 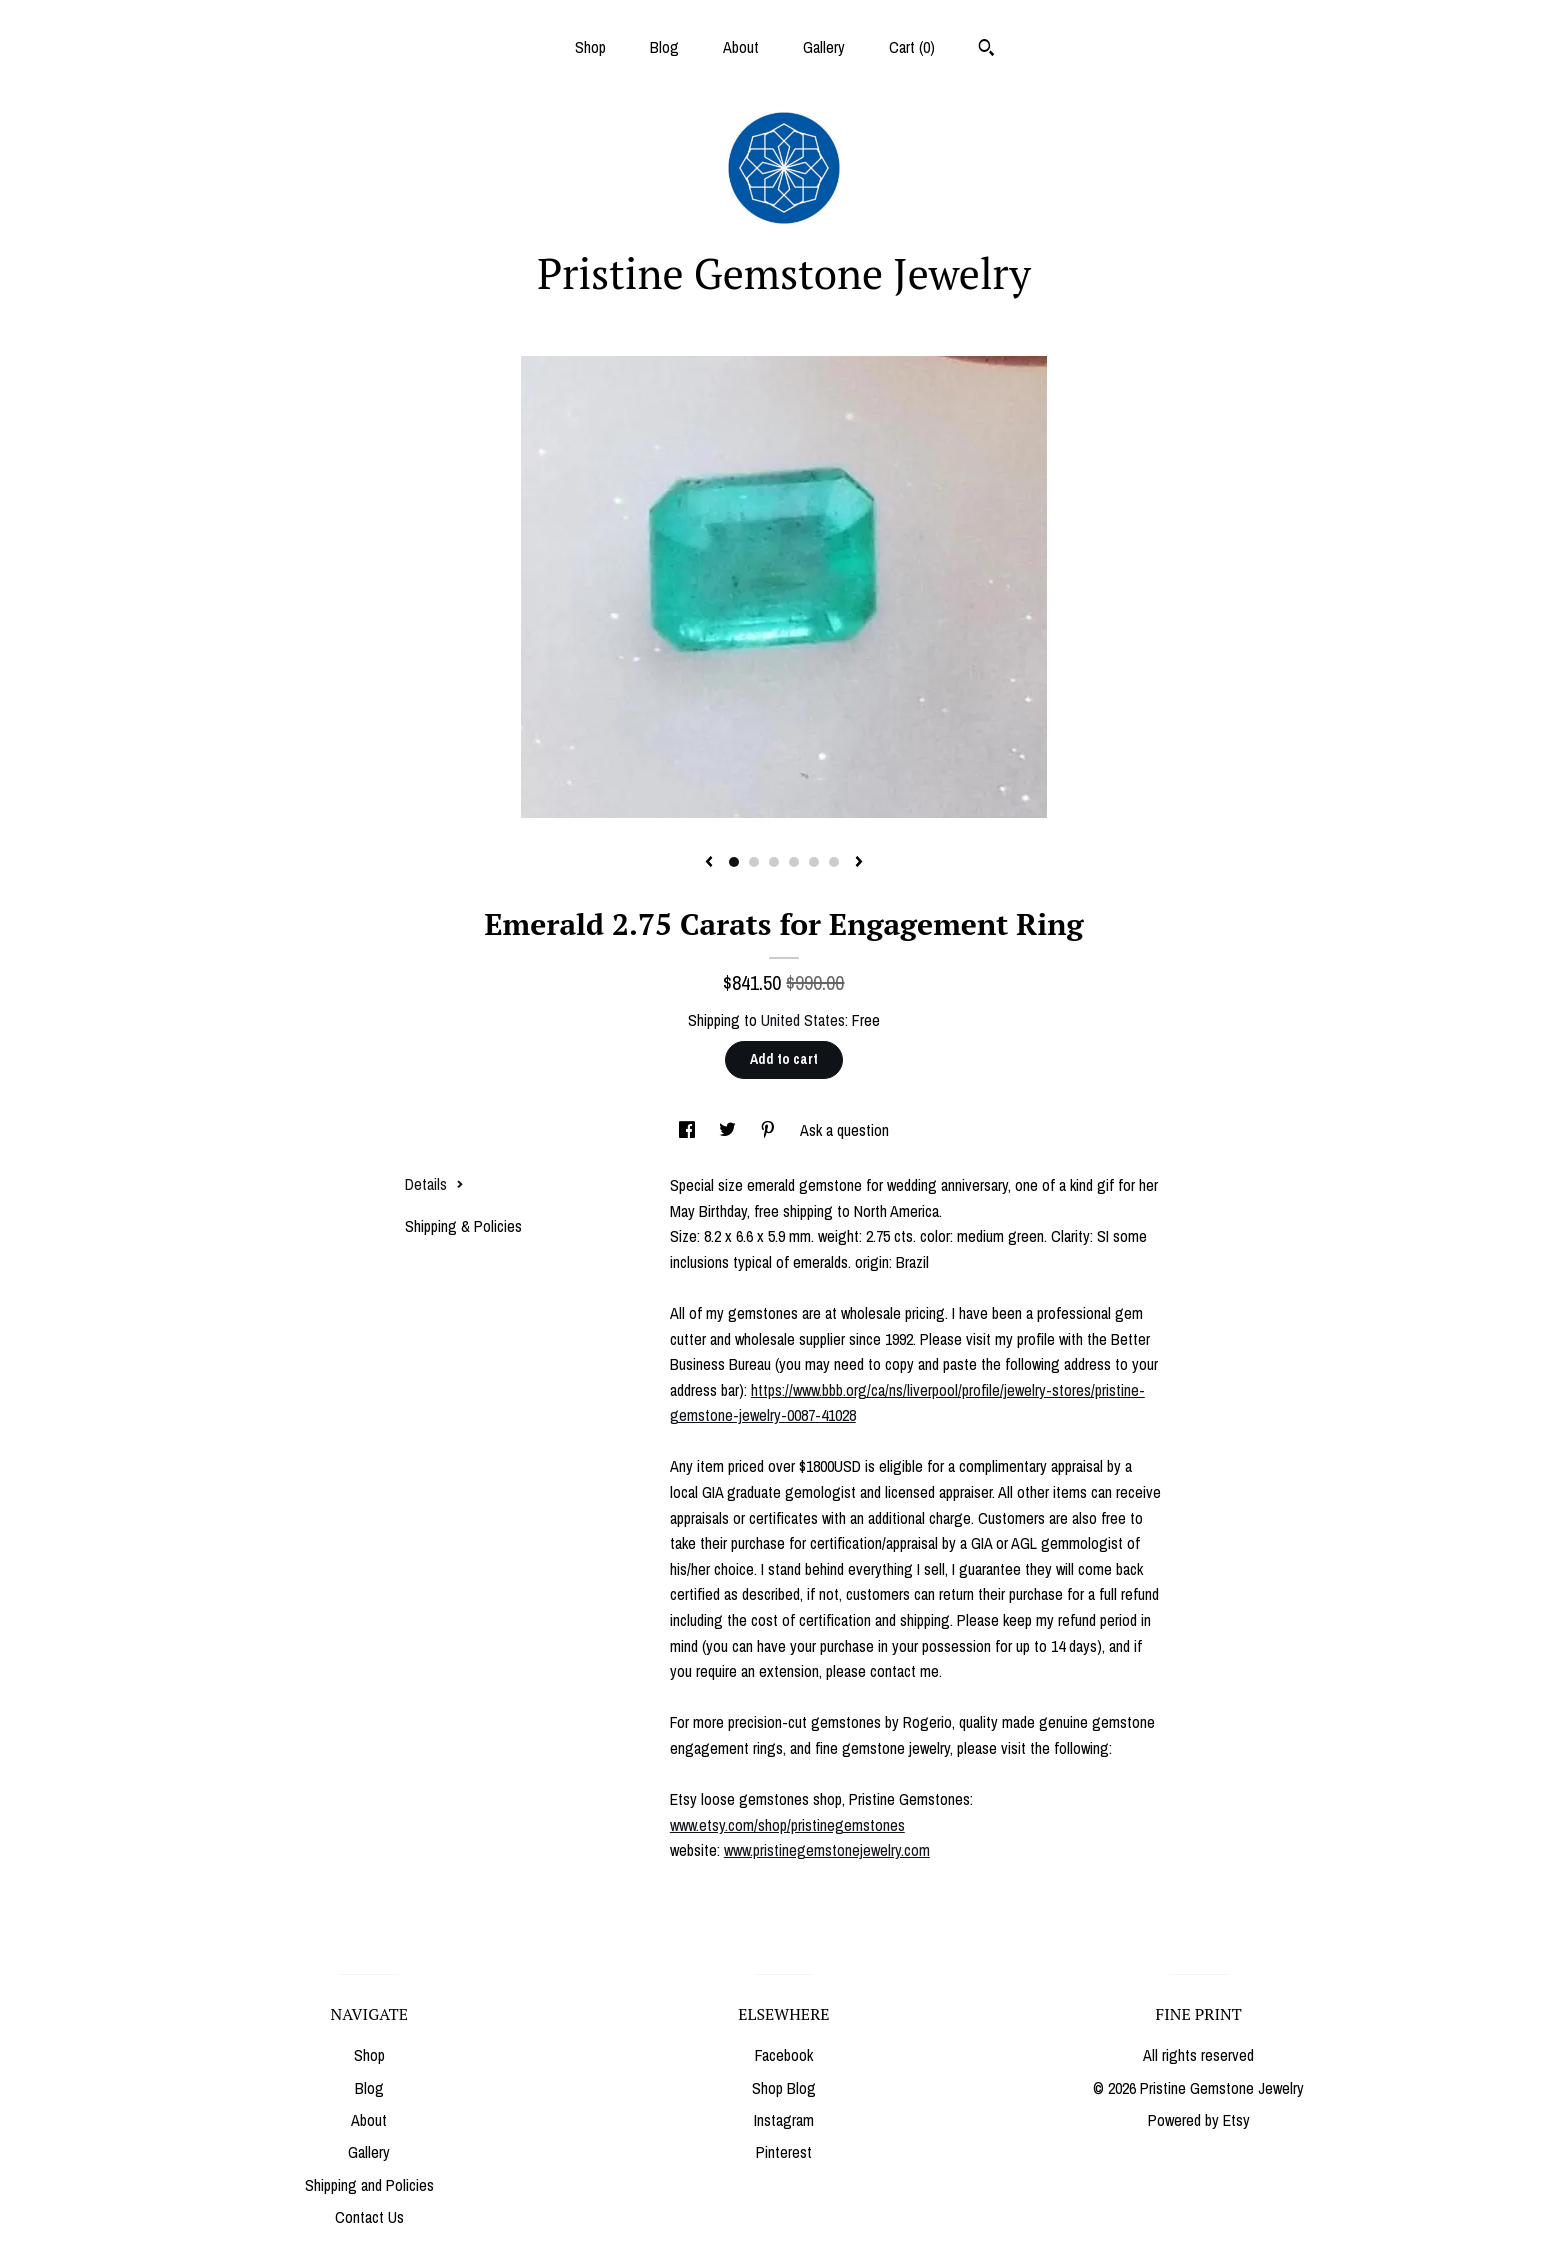 What do you see at coordinates (664, 47) in the screenshot?
I see `Blog` at bounding box center [664, 47].